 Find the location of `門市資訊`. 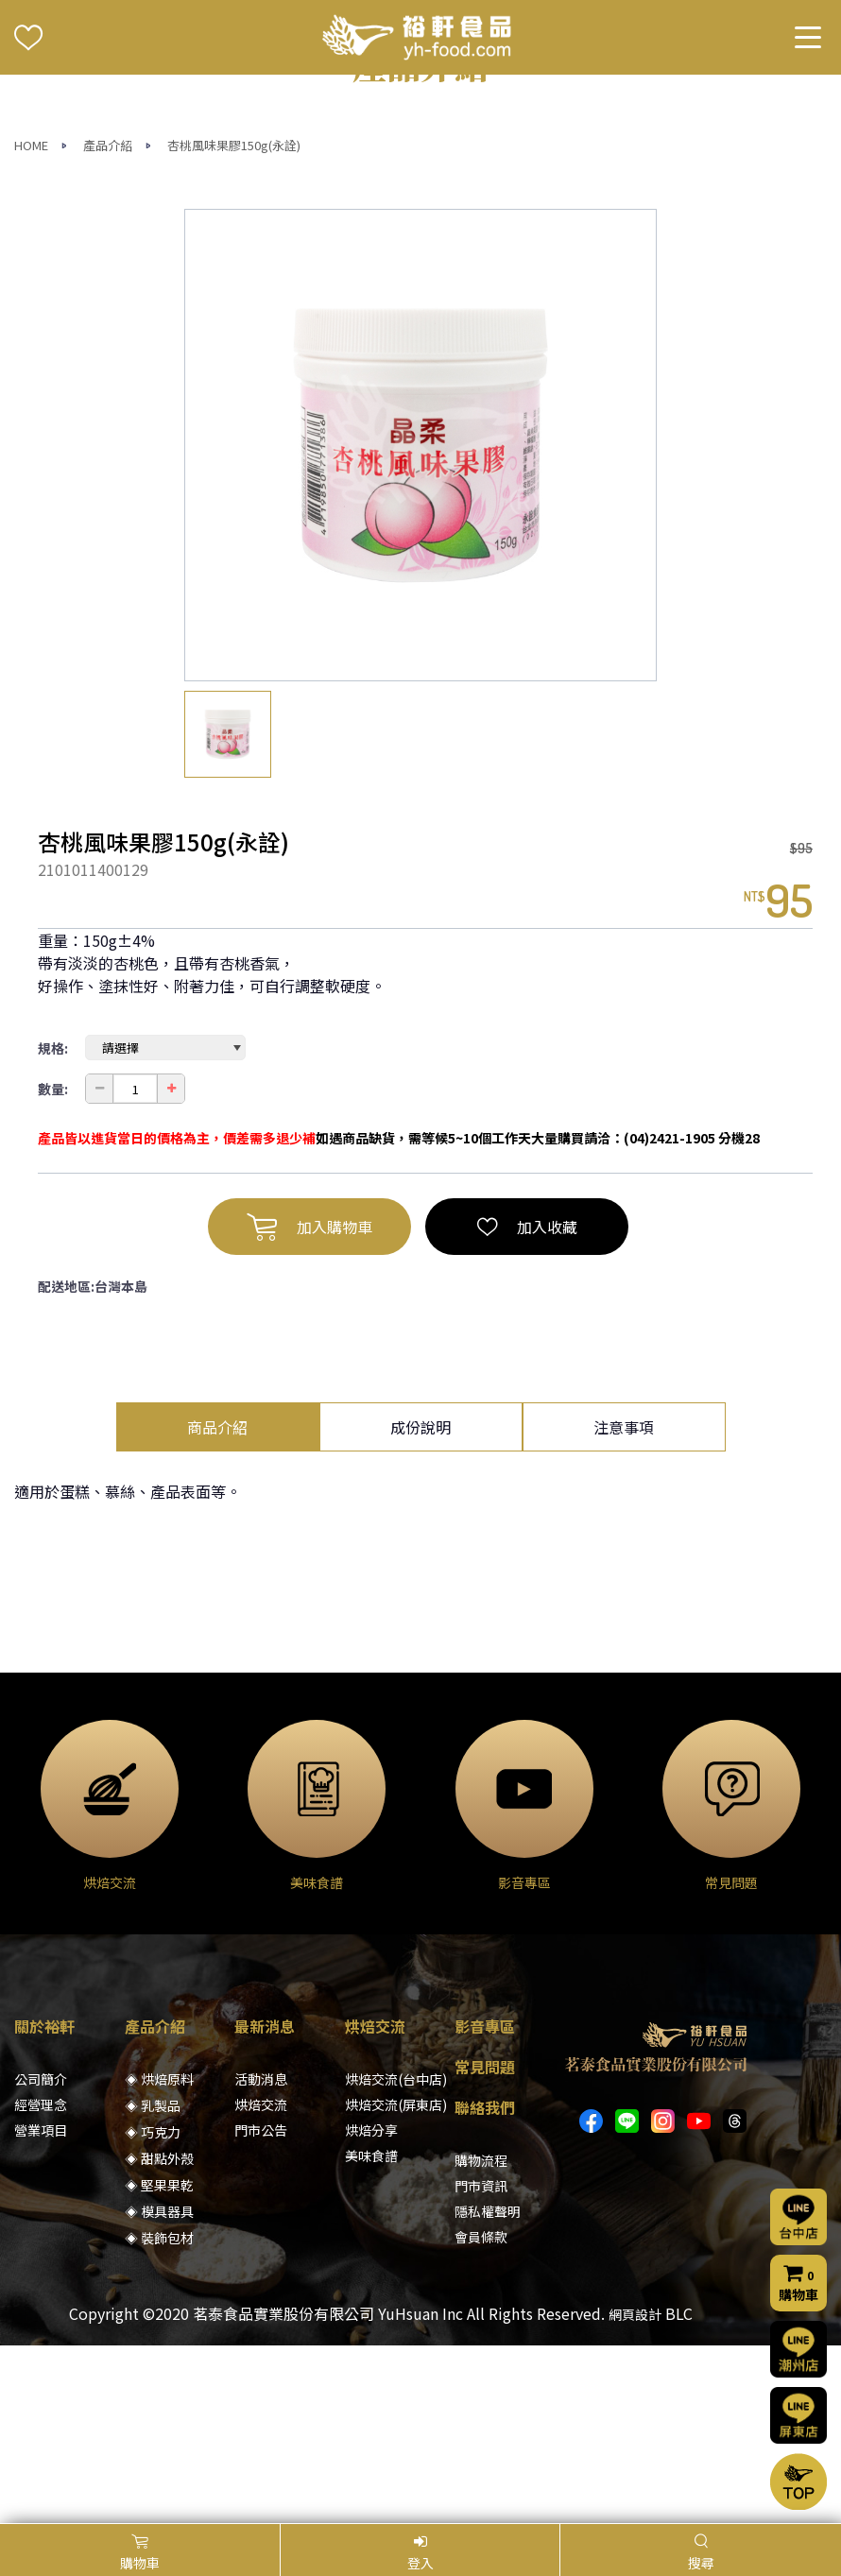

門市資訊 is located at coordinates (481, 2363).